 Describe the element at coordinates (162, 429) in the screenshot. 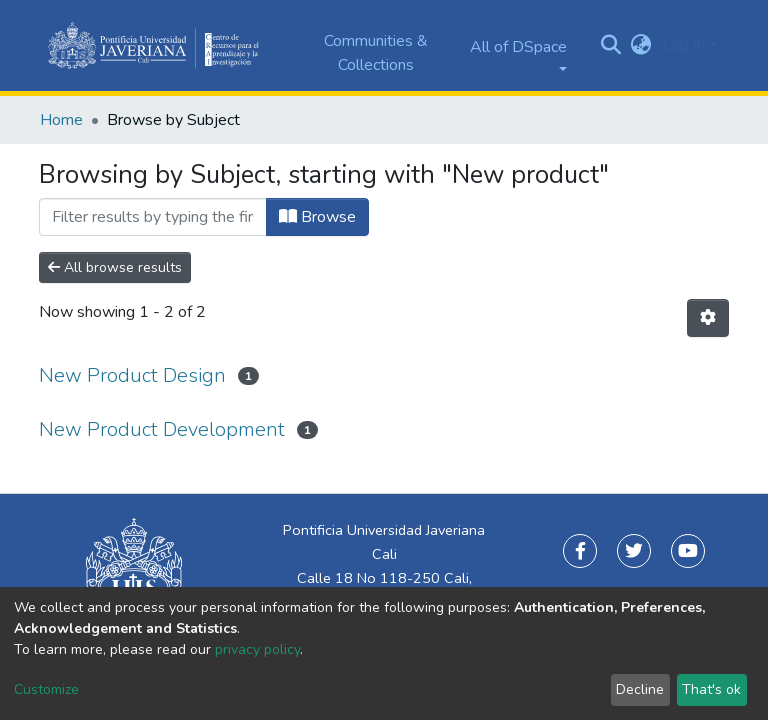

I see `New Product Development` at that location.